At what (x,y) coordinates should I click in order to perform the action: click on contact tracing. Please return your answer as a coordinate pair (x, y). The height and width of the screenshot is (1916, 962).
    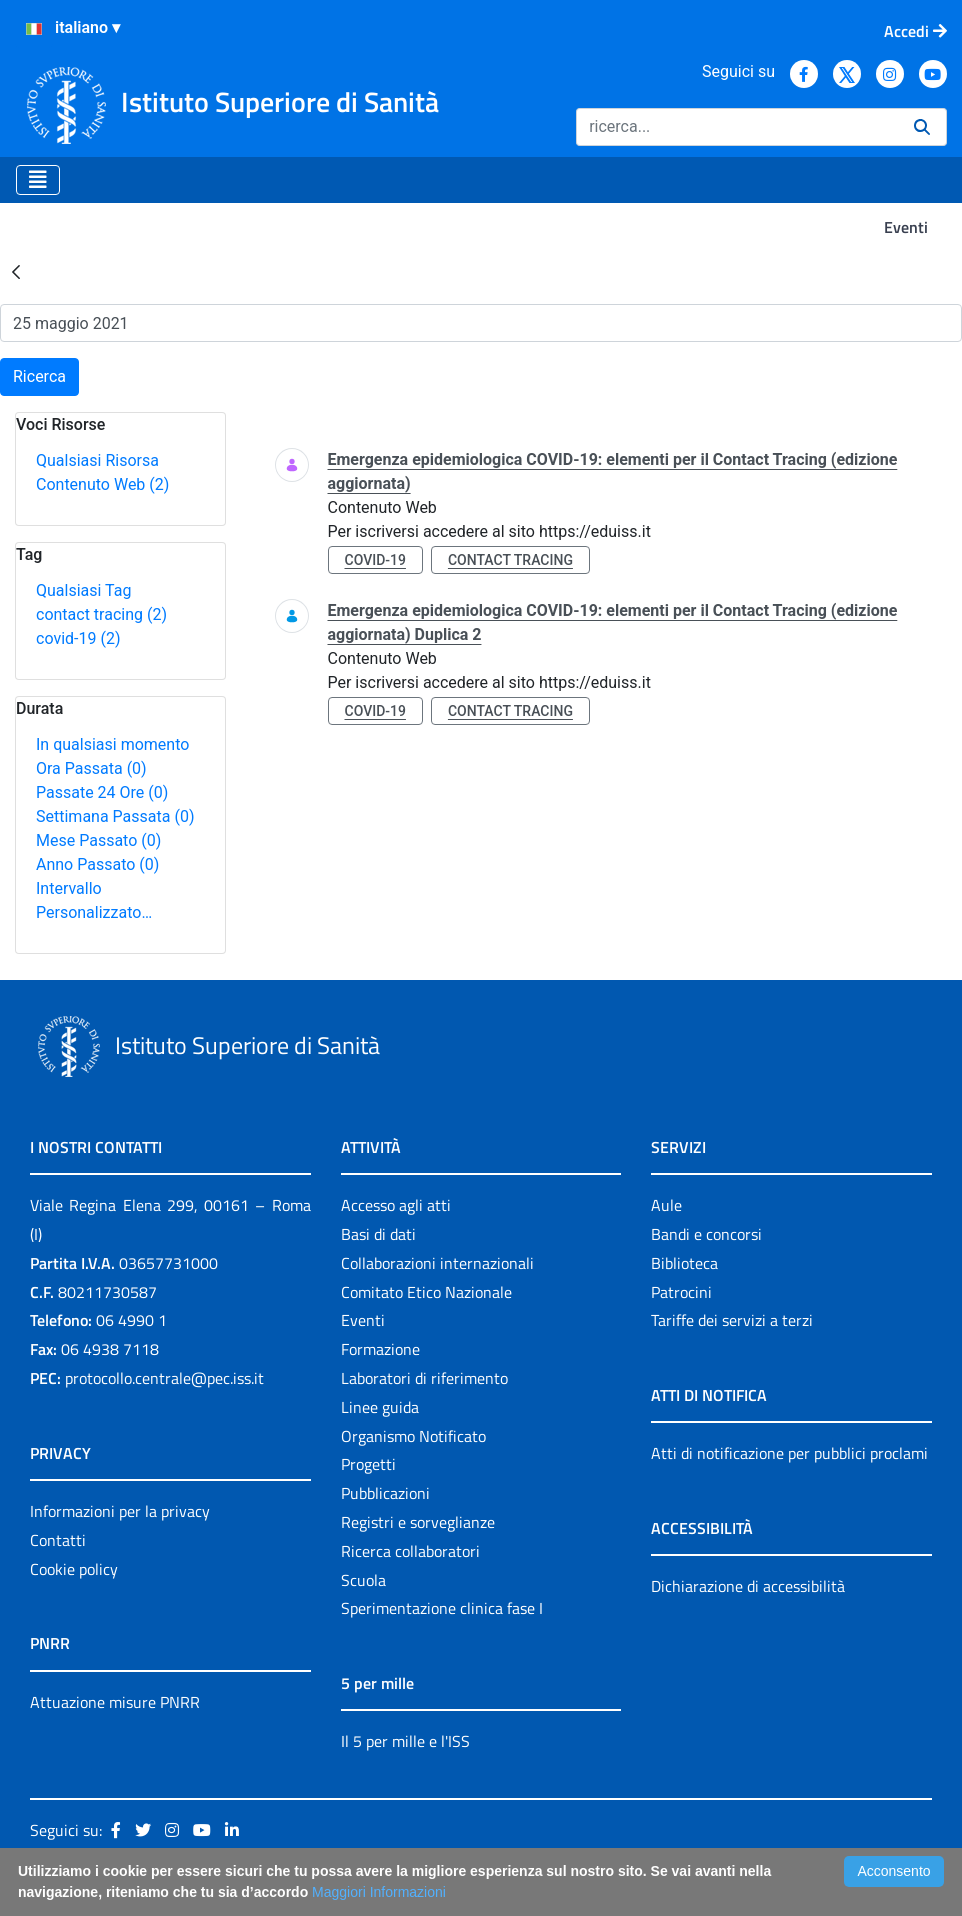
    Looking at the image, I should click on (101, 614).